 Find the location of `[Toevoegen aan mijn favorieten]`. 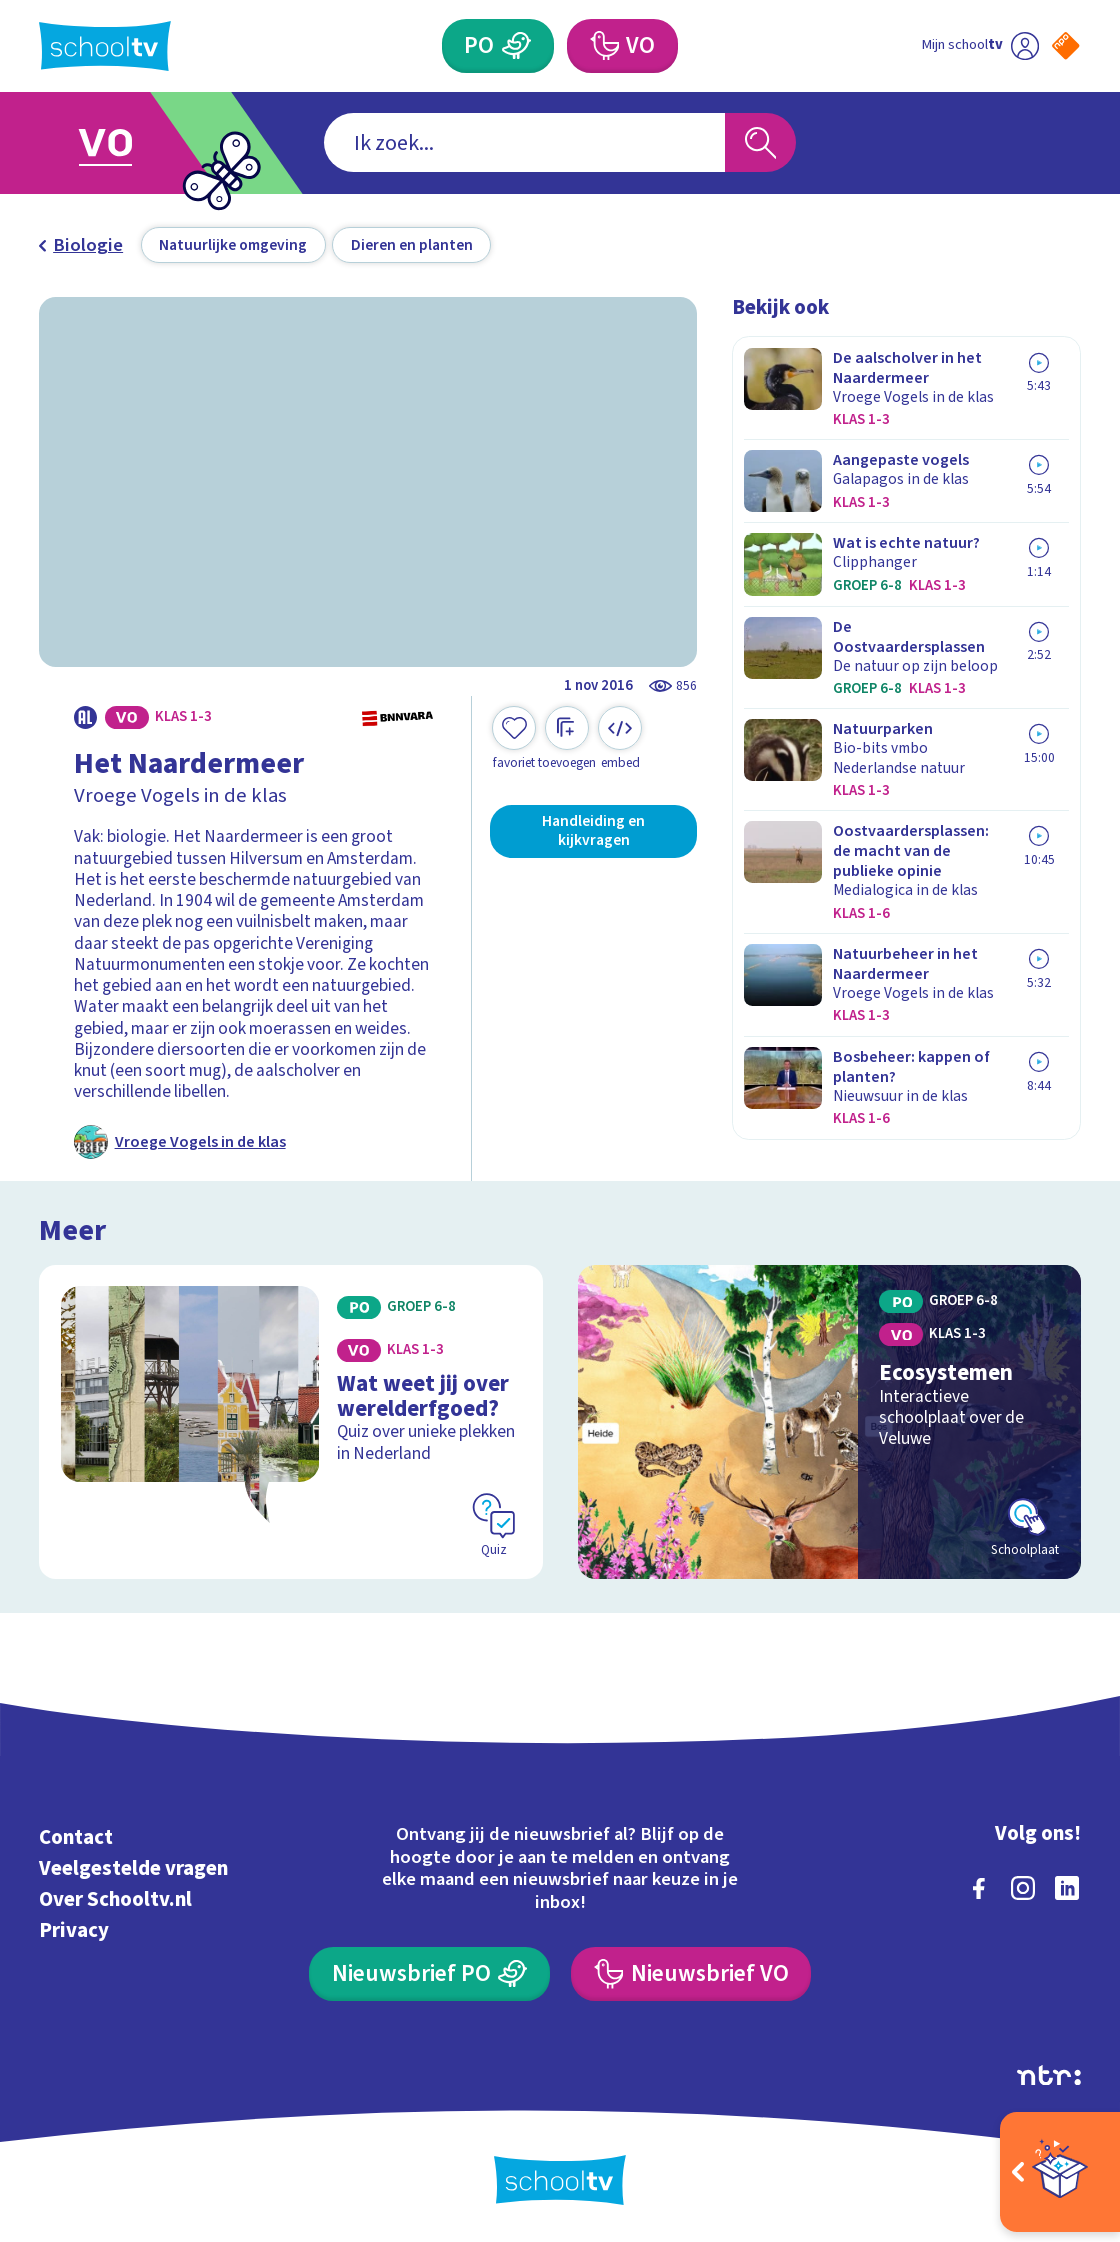

[Toevoegen aan mijn favorieten] is located at coordinates (514, 738).